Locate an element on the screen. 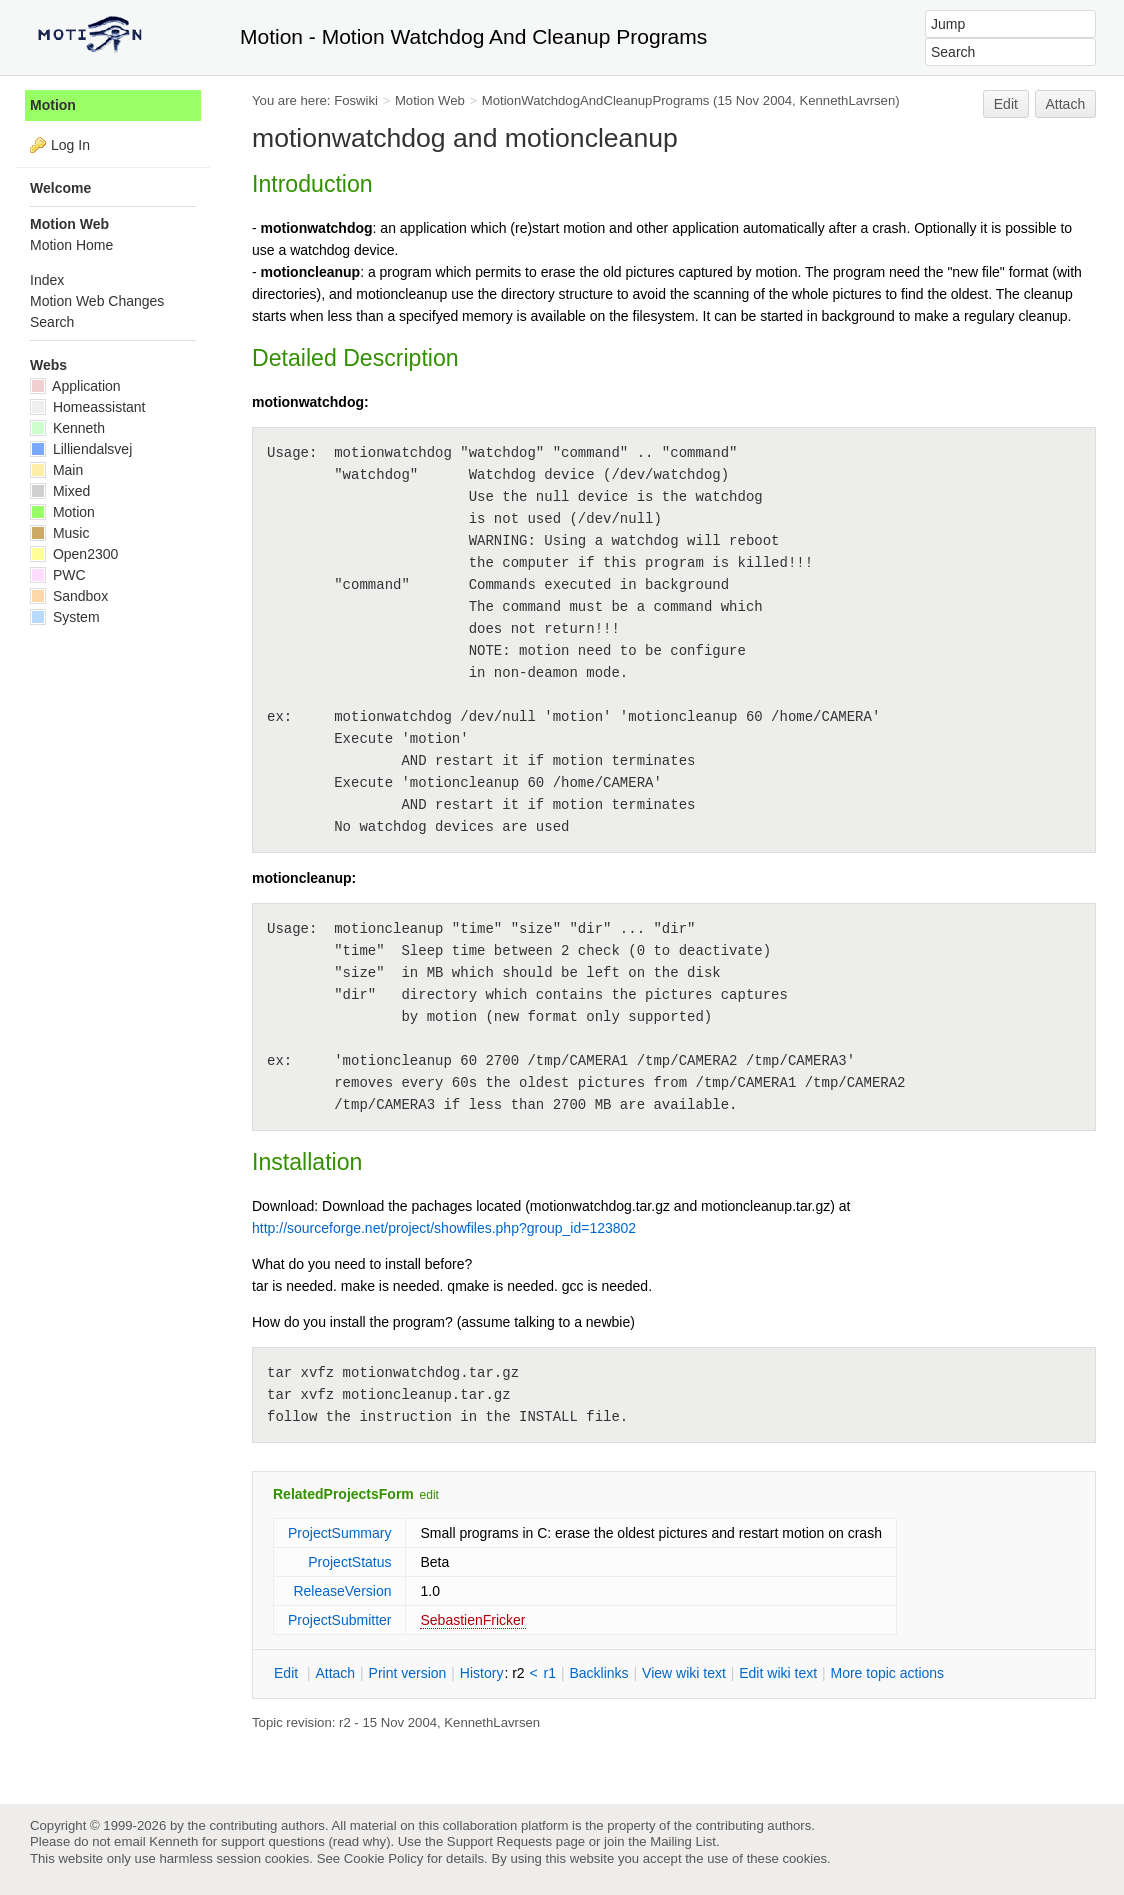  Mixed is located at coordinates (60, 491).